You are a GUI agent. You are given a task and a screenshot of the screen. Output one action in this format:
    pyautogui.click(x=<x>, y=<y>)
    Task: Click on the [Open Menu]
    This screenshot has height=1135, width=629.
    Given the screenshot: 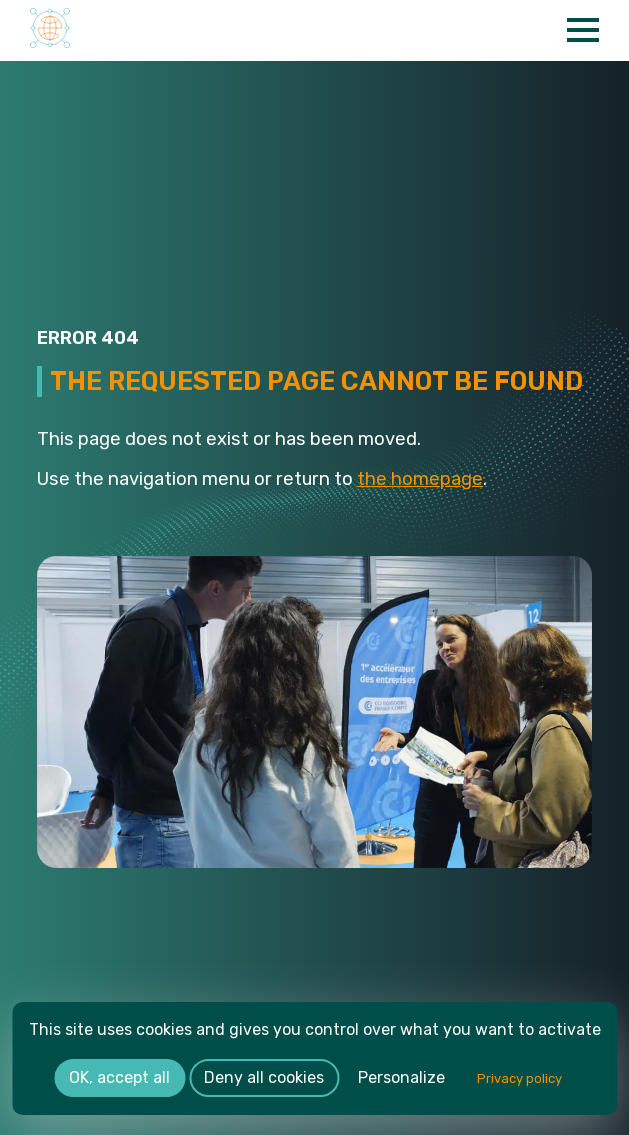 What is the action you would take?
    pyautogui.click(x=583, y=30)
    